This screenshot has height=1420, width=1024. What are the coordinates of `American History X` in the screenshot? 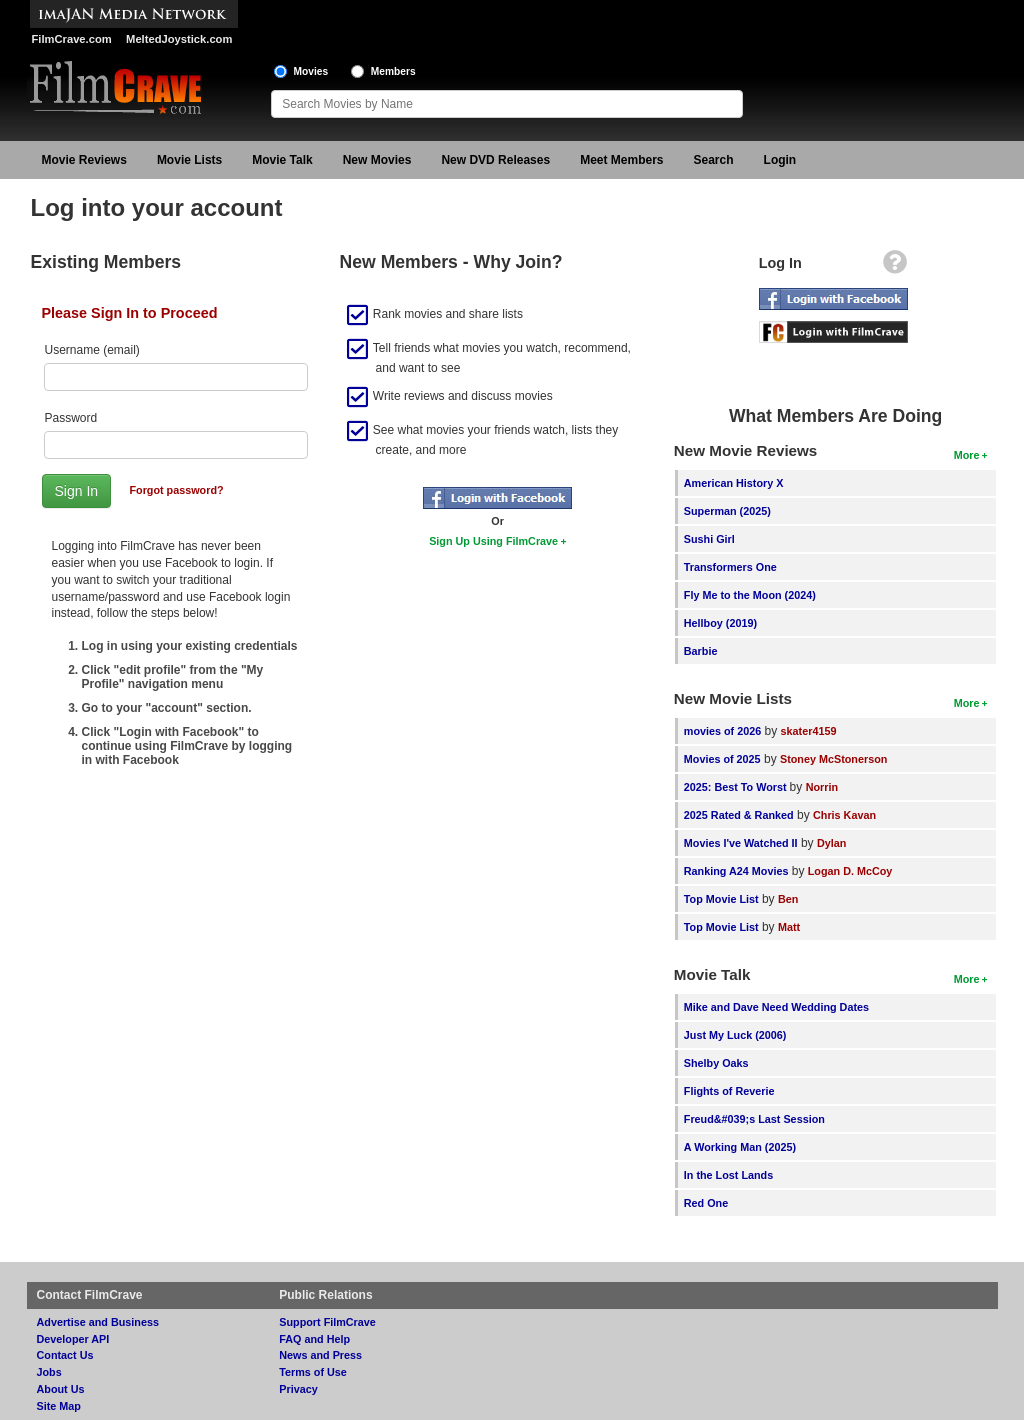 It's located at (734, 483).